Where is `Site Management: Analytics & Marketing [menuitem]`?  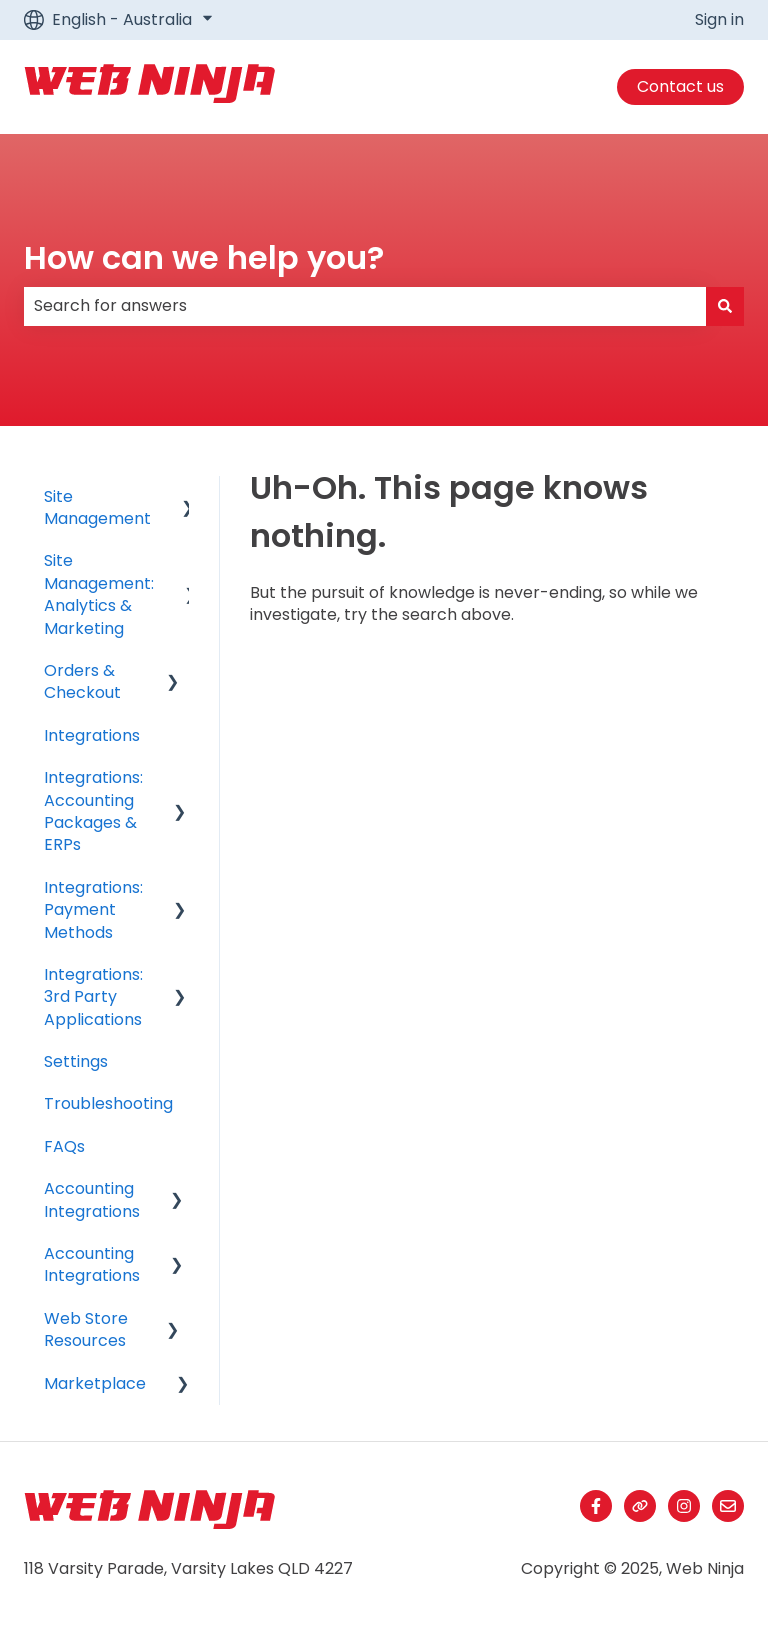 Site Management: Analytics & Marketing [menuitem] is located at coordinates (99, 594).